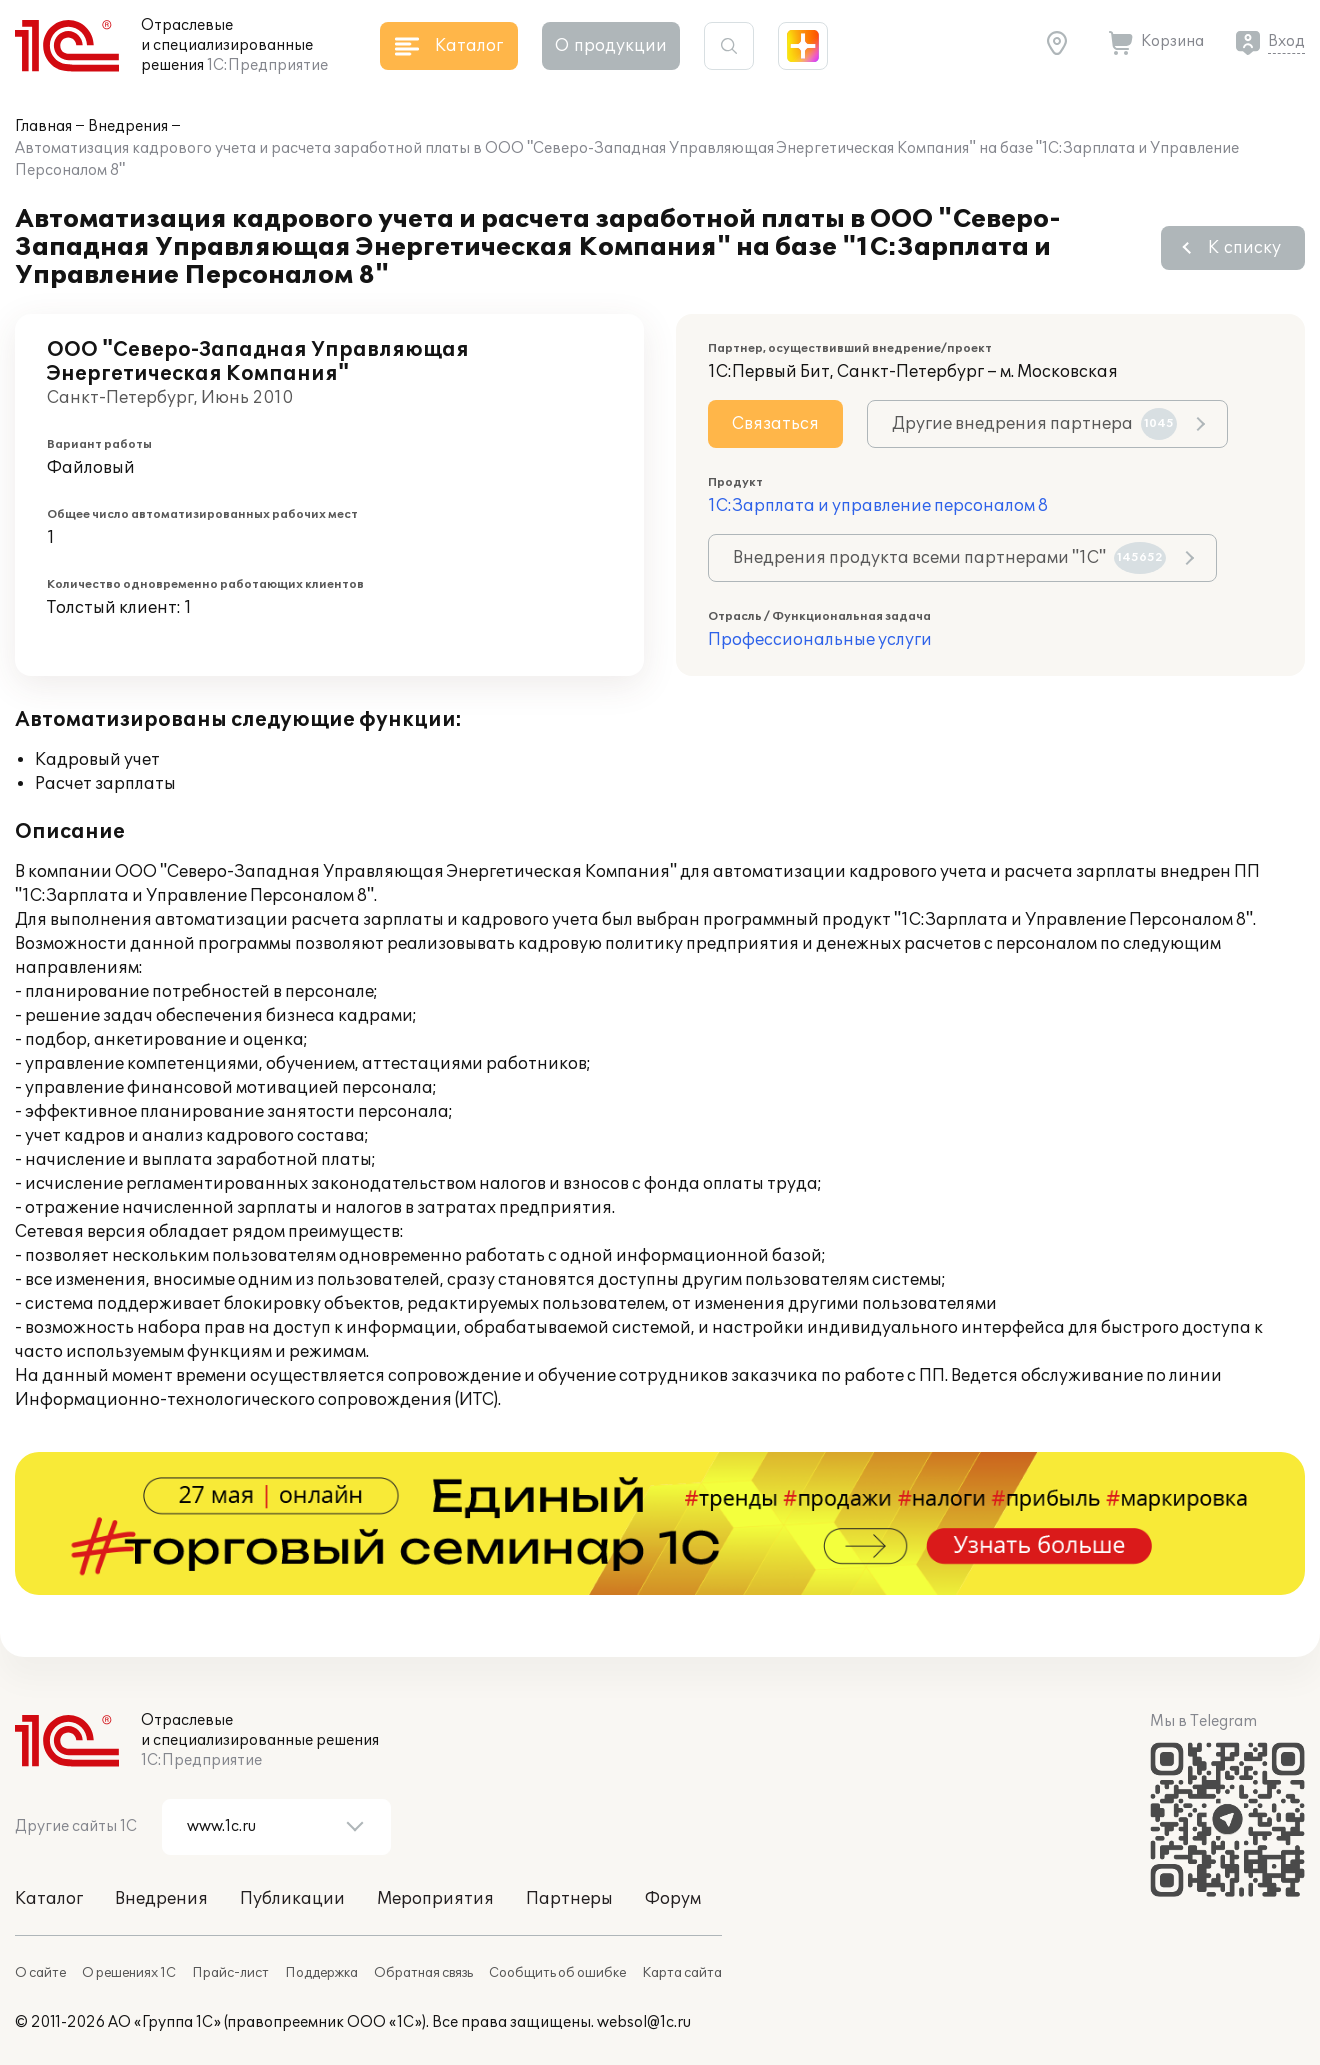 This screenshot has width=1320, height=2065. I want to click on Мероприятия, so click(435, 1899).